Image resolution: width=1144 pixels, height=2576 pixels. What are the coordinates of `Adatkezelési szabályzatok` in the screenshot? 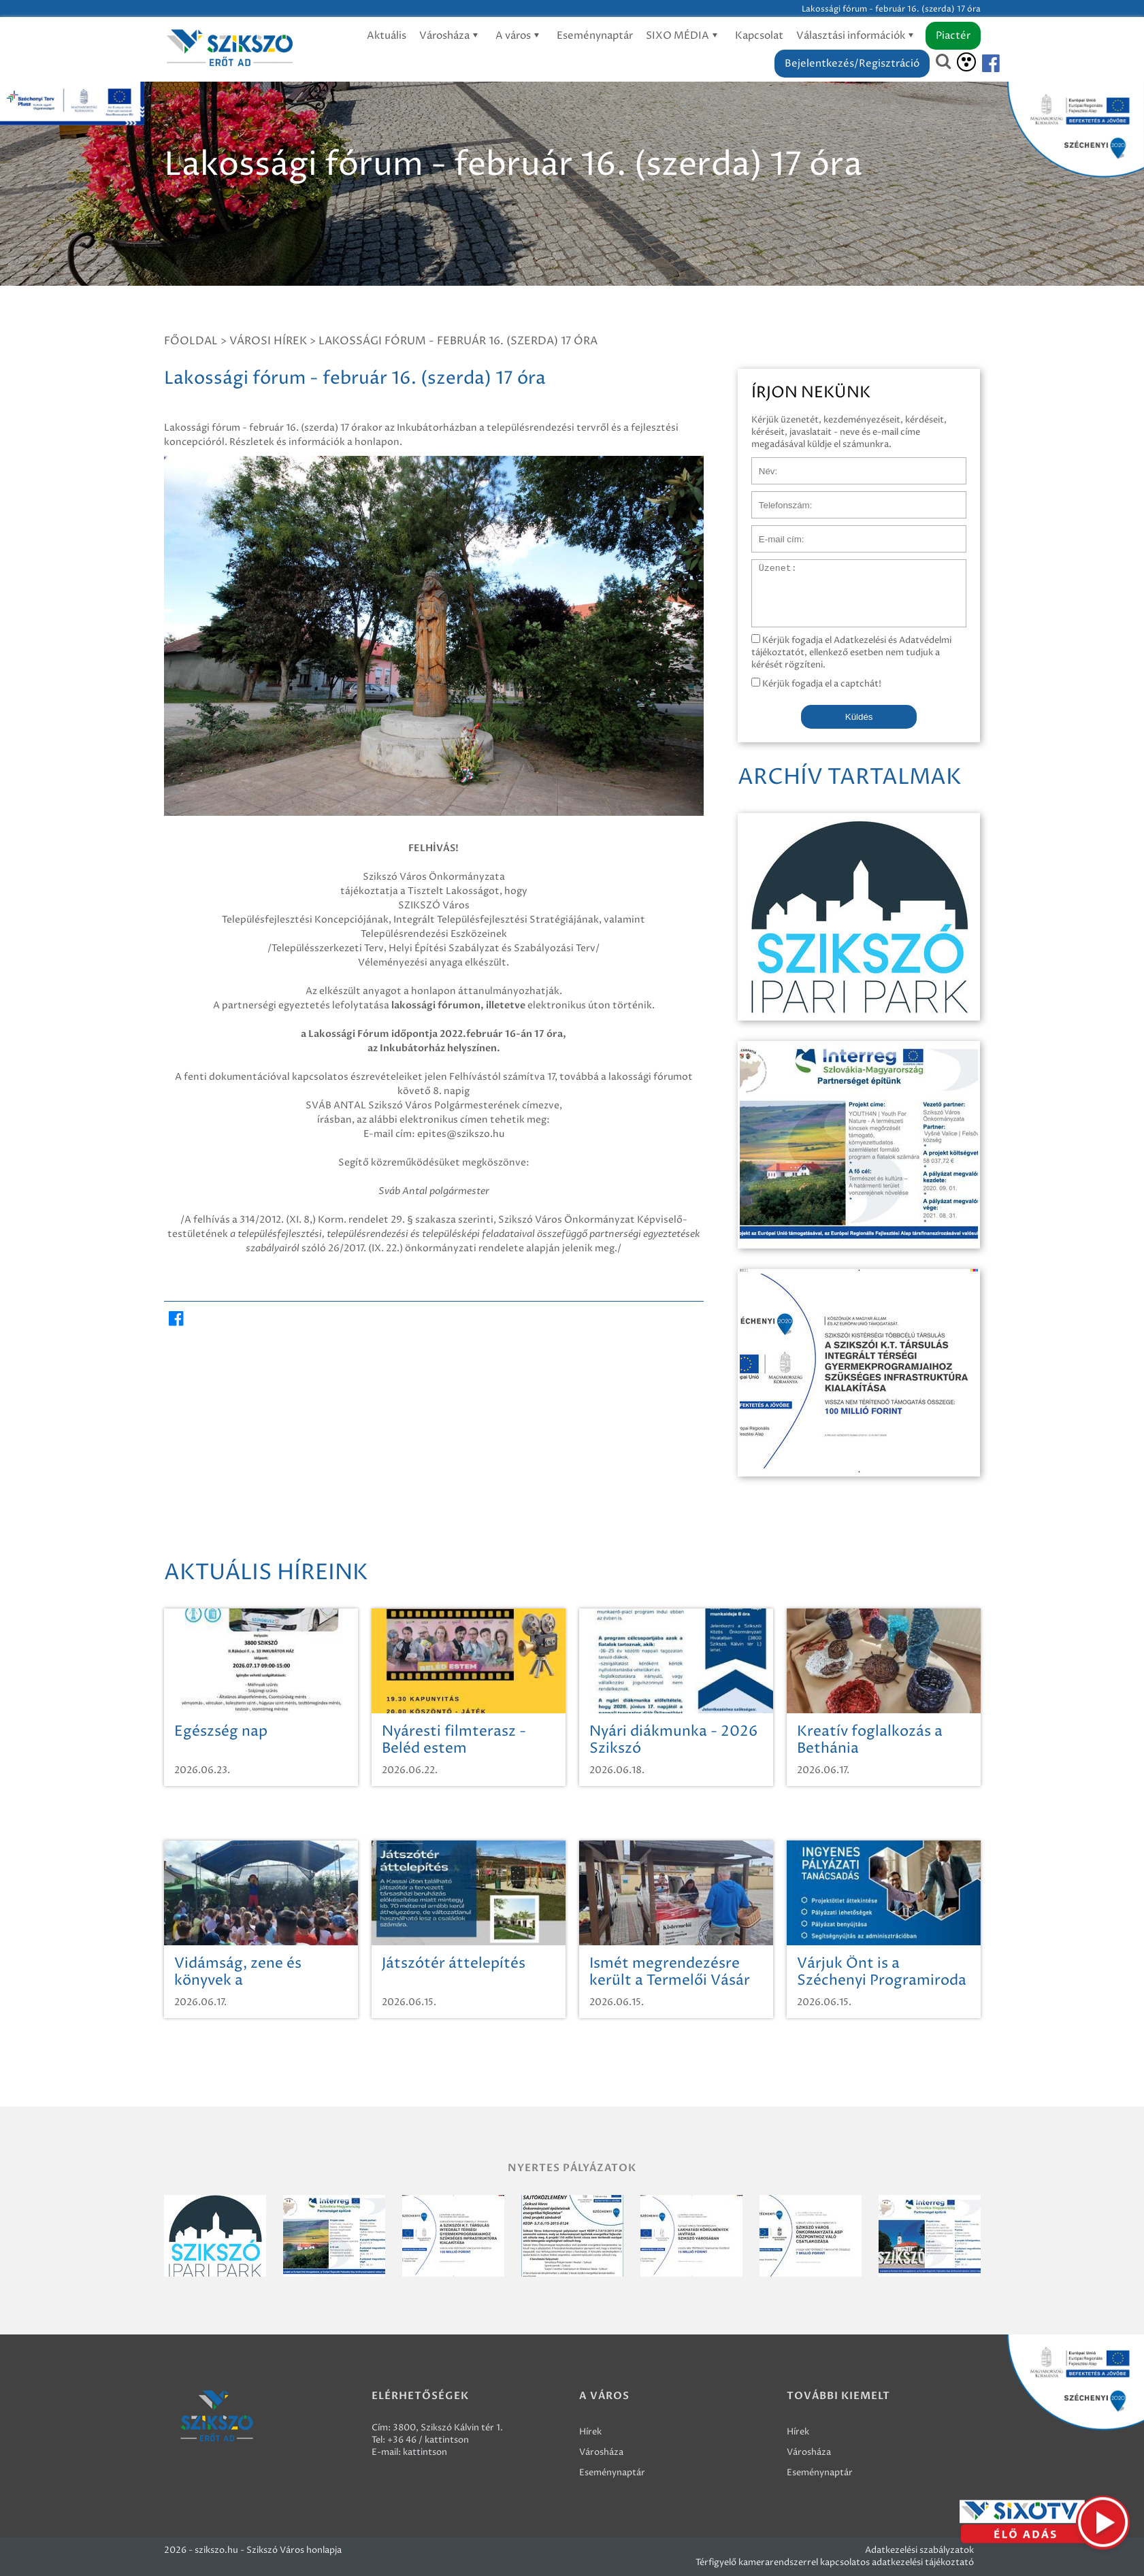 It's located at (919, 2550).